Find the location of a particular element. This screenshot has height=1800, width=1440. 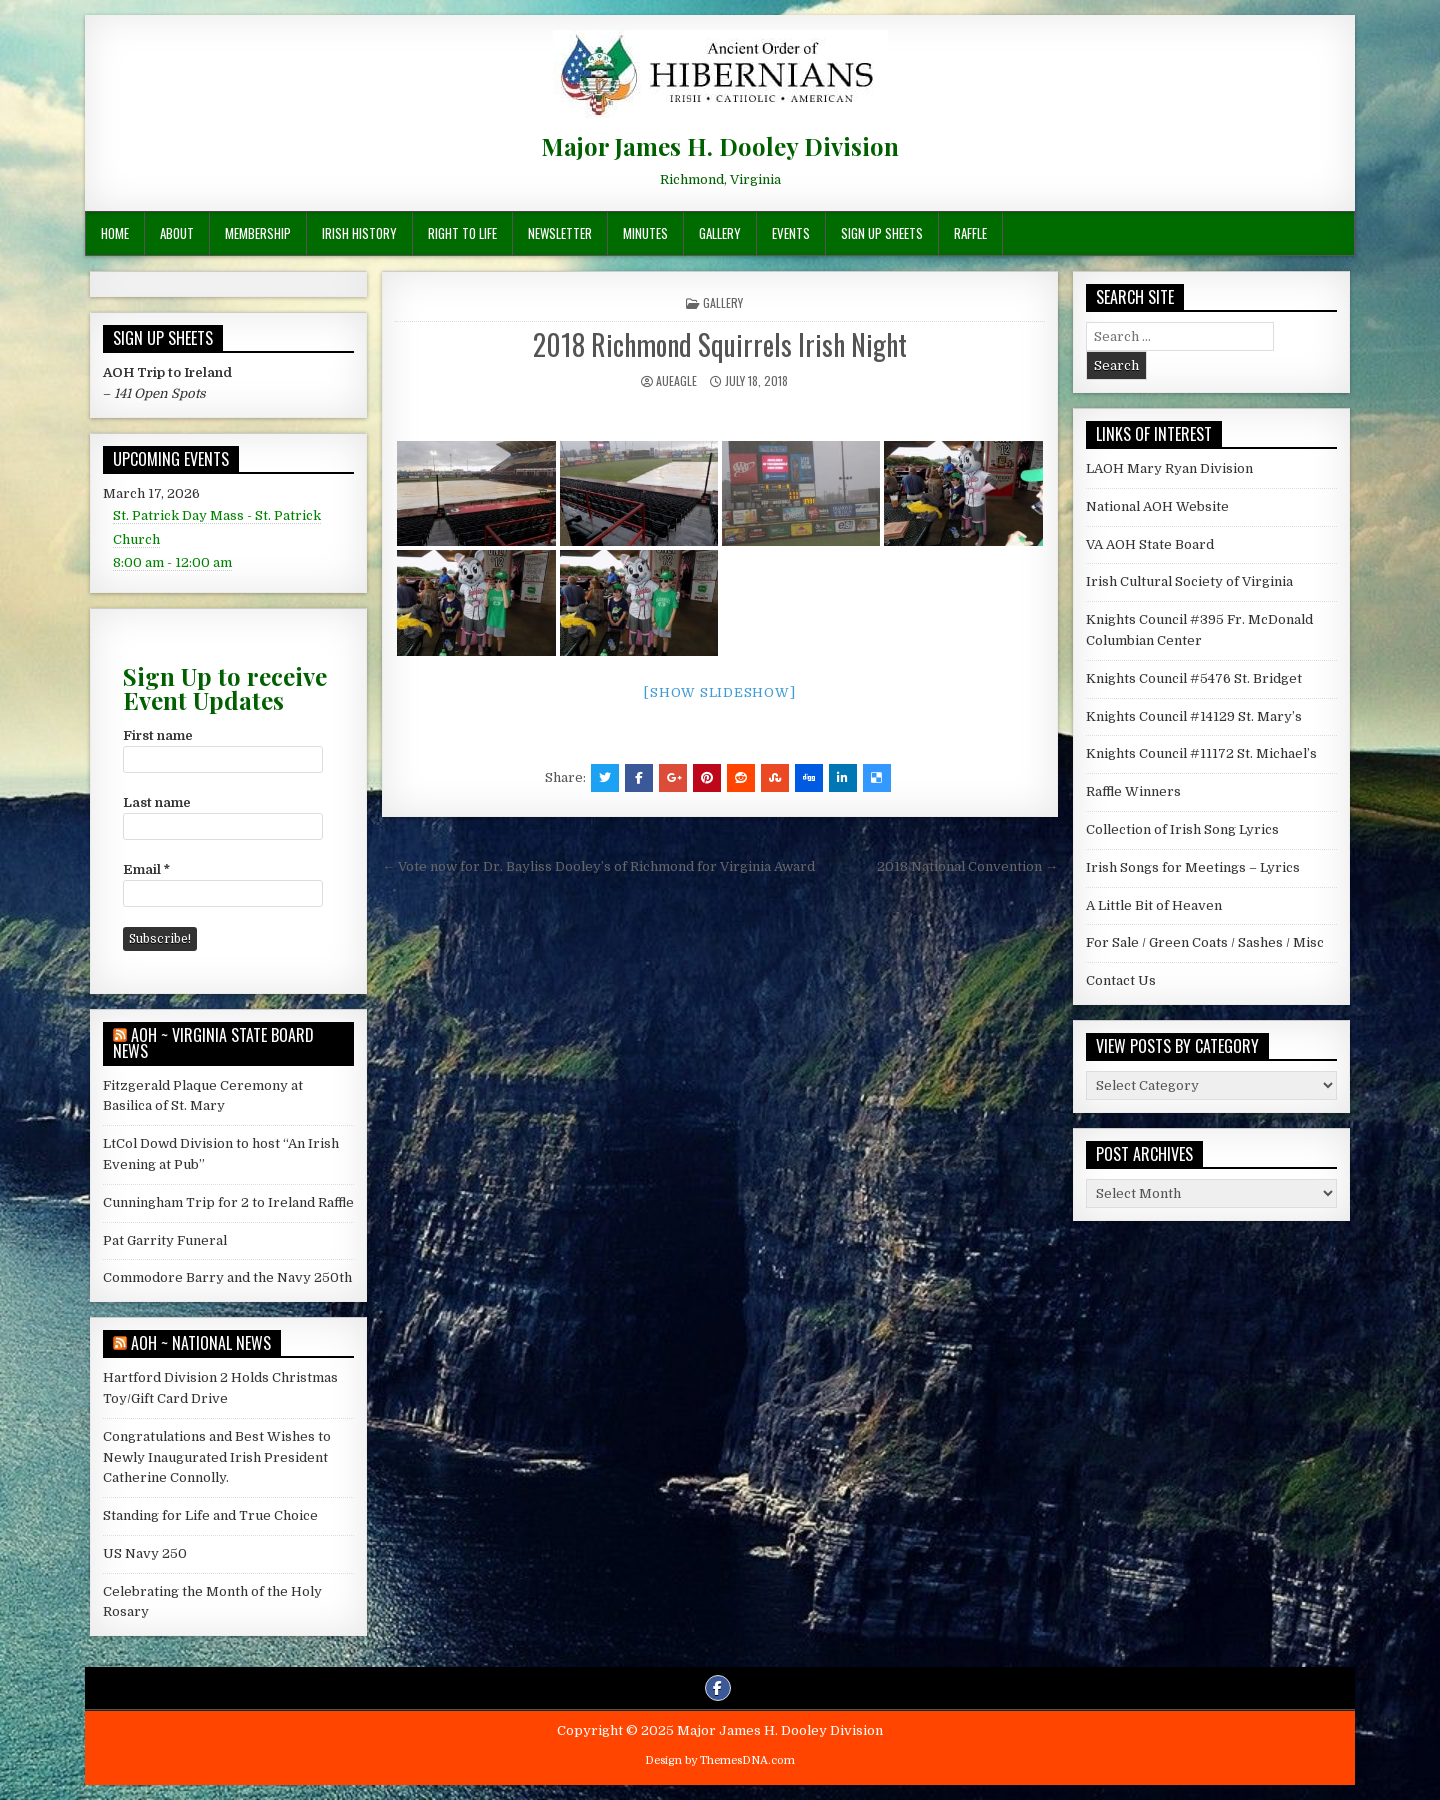

Minutes is located at coordinates (645, 233).